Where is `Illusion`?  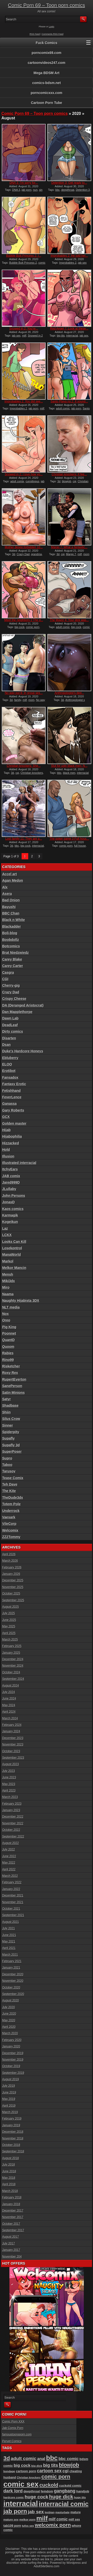 Illusion is located at coordinates (8, 1156).